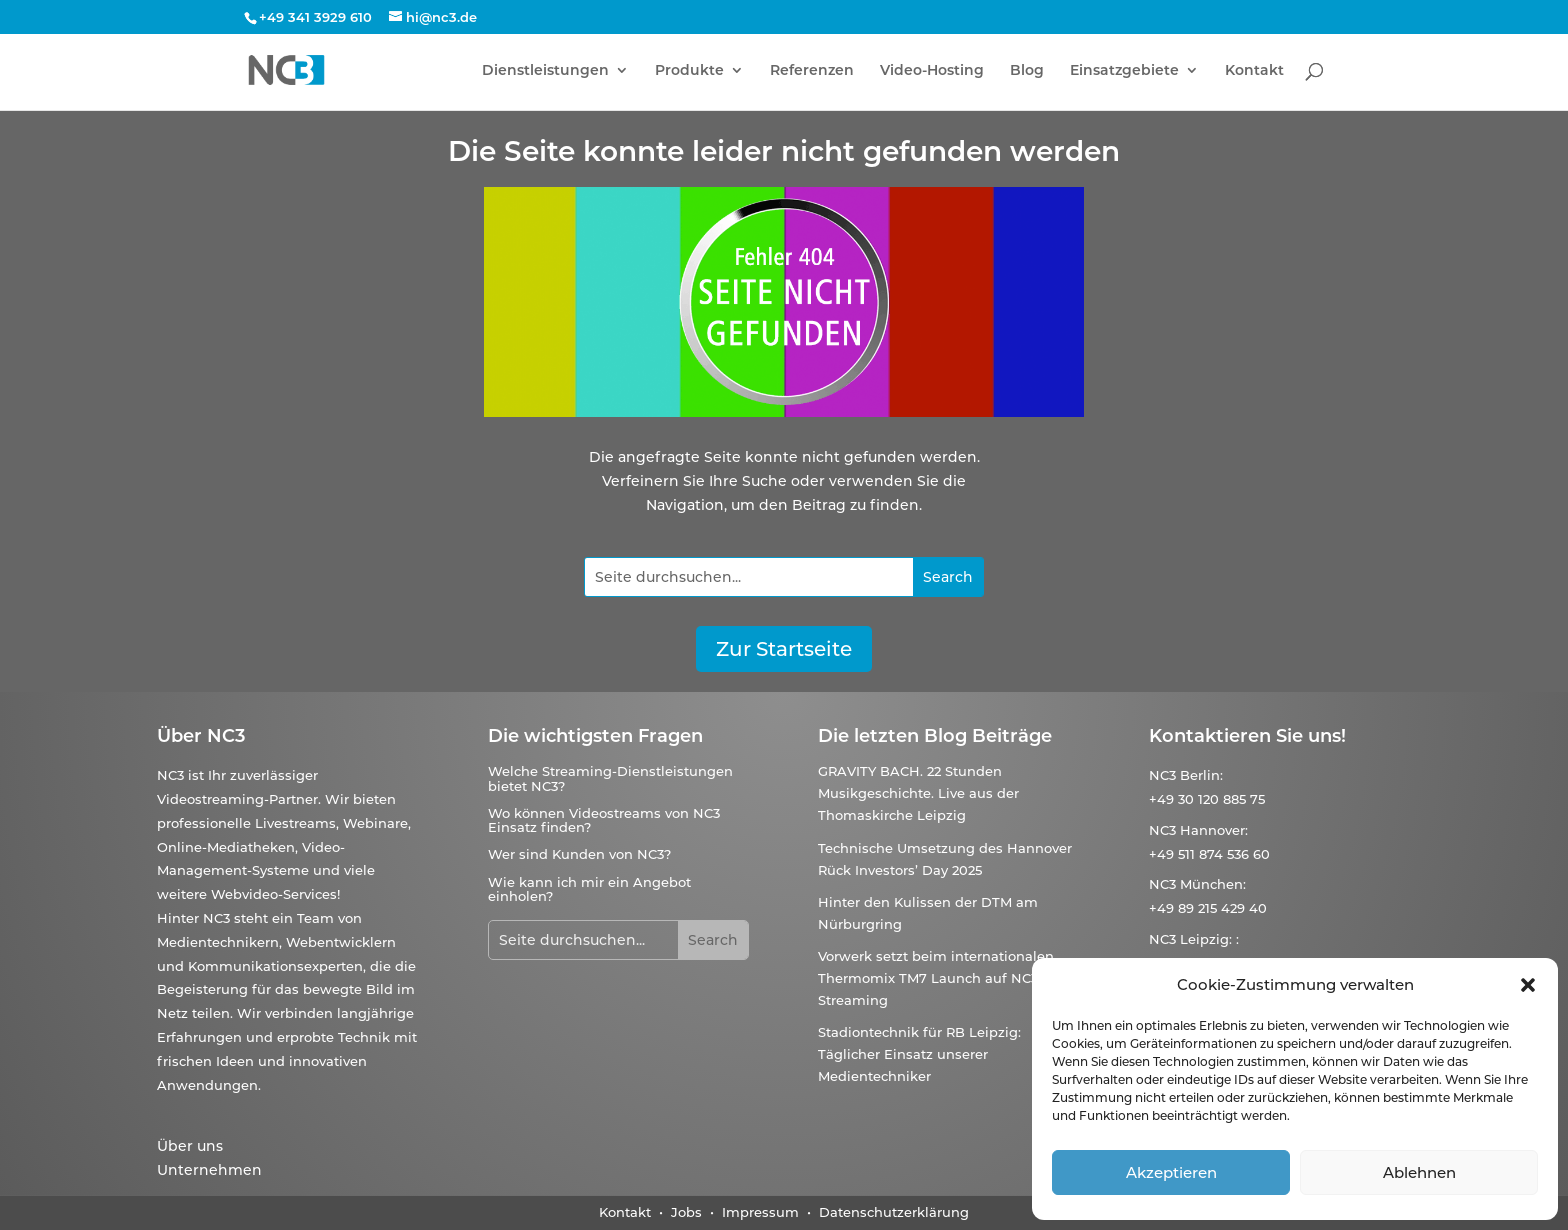  Describe the element at coordinates (1208, 908) in the screenshot. I see `+49 89 215 429 40` at that location.